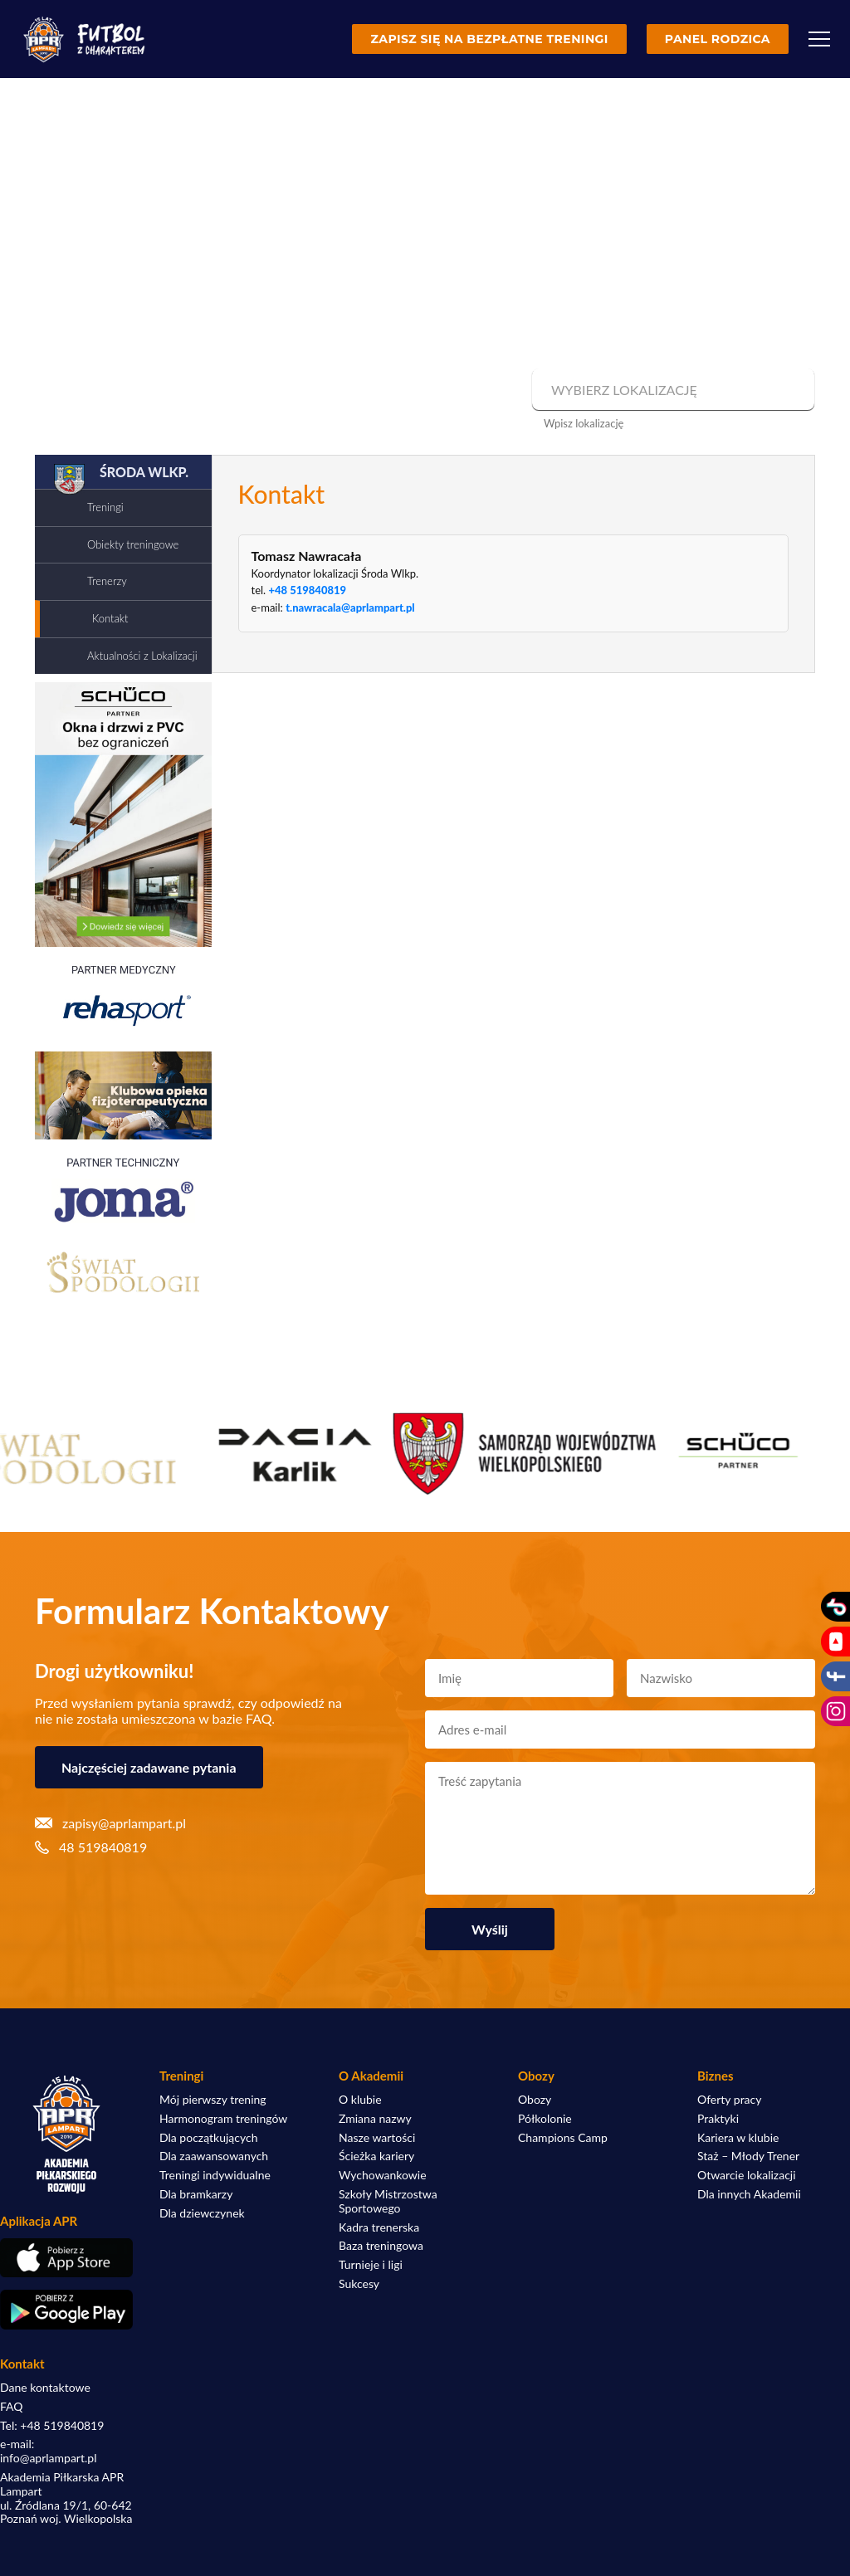 This screenshot has width=850, height=2576. Describe the element at coordinates (746, 2175) in the screenshot. I see `Otwarcie lokalizacji` at that location.